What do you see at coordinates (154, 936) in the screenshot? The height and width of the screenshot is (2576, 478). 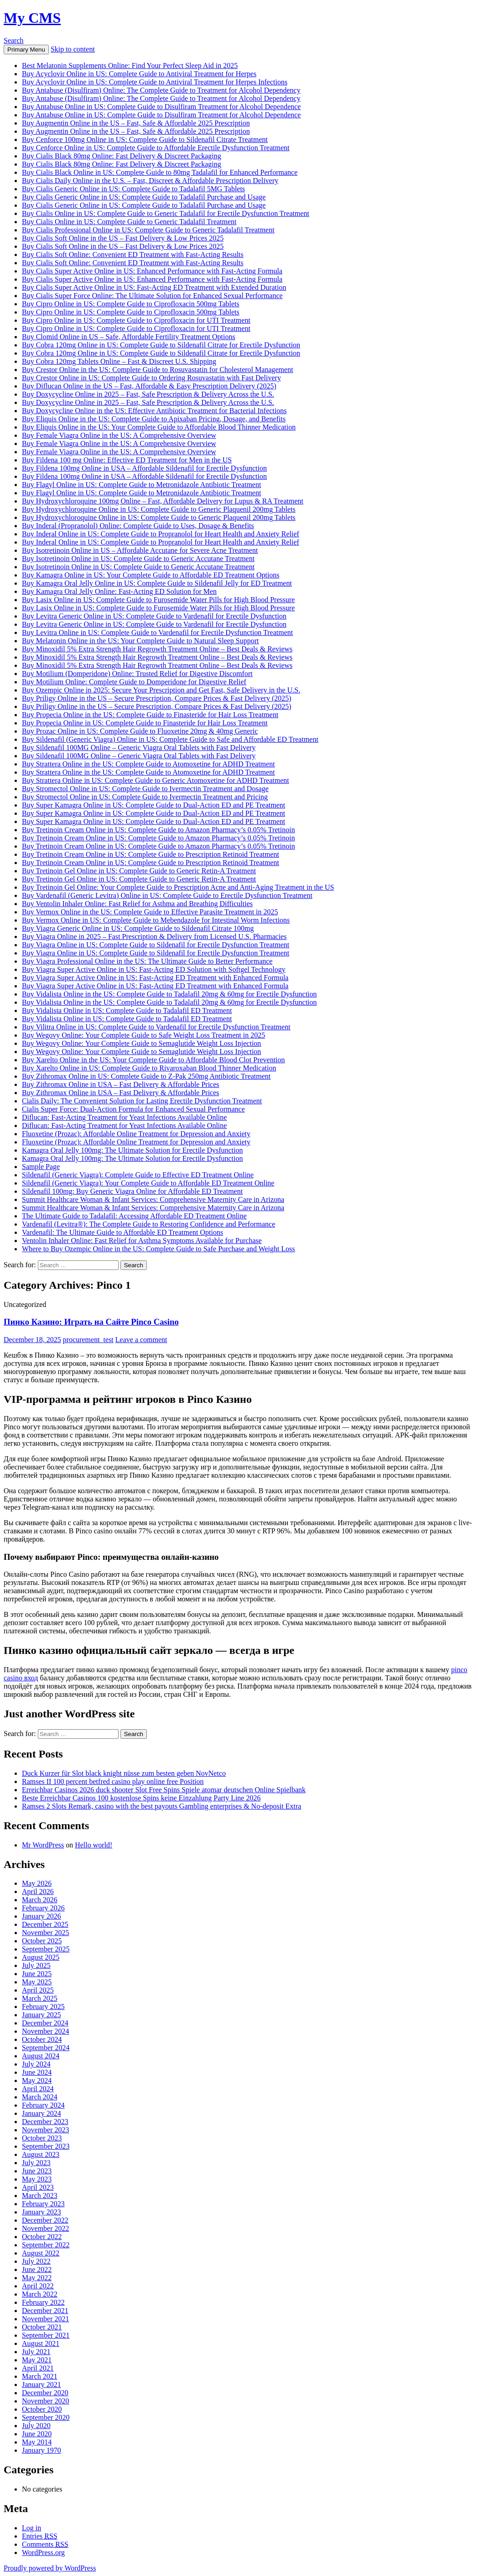 I see `Buy Viagra Online in 2025 – Fast Prescription & Delivery from Licensed U.S. Pharmacies` at bounding box center [154, 936].